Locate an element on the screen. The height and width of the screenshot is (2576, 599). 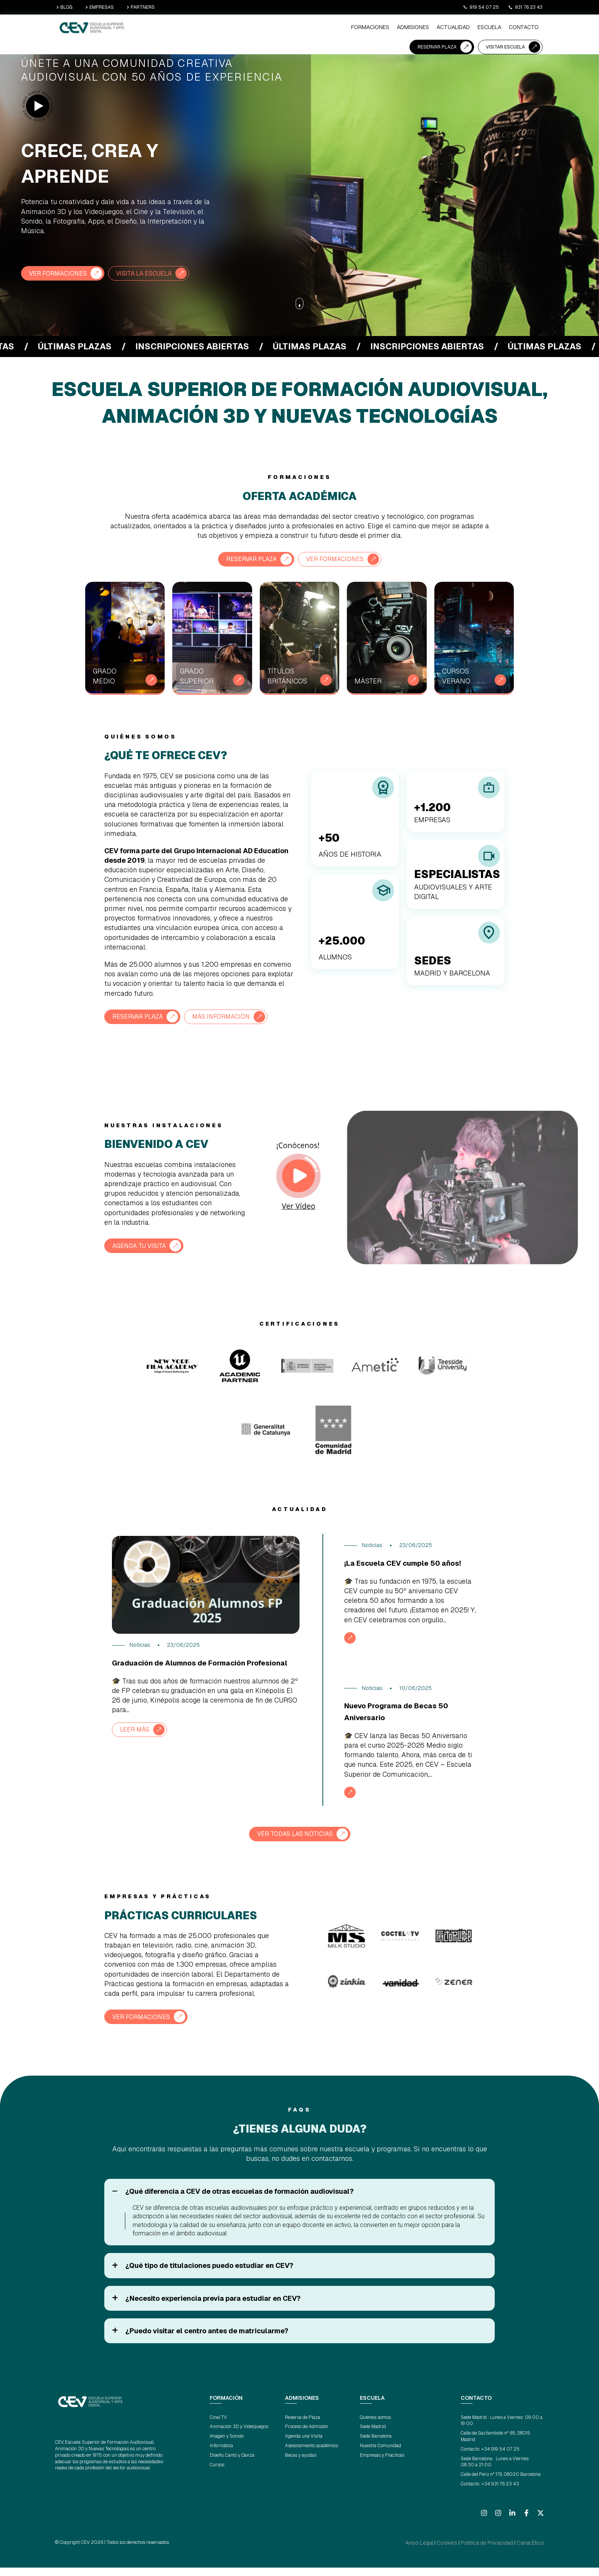
Canal Ético is located at coordinates (532, 2551).